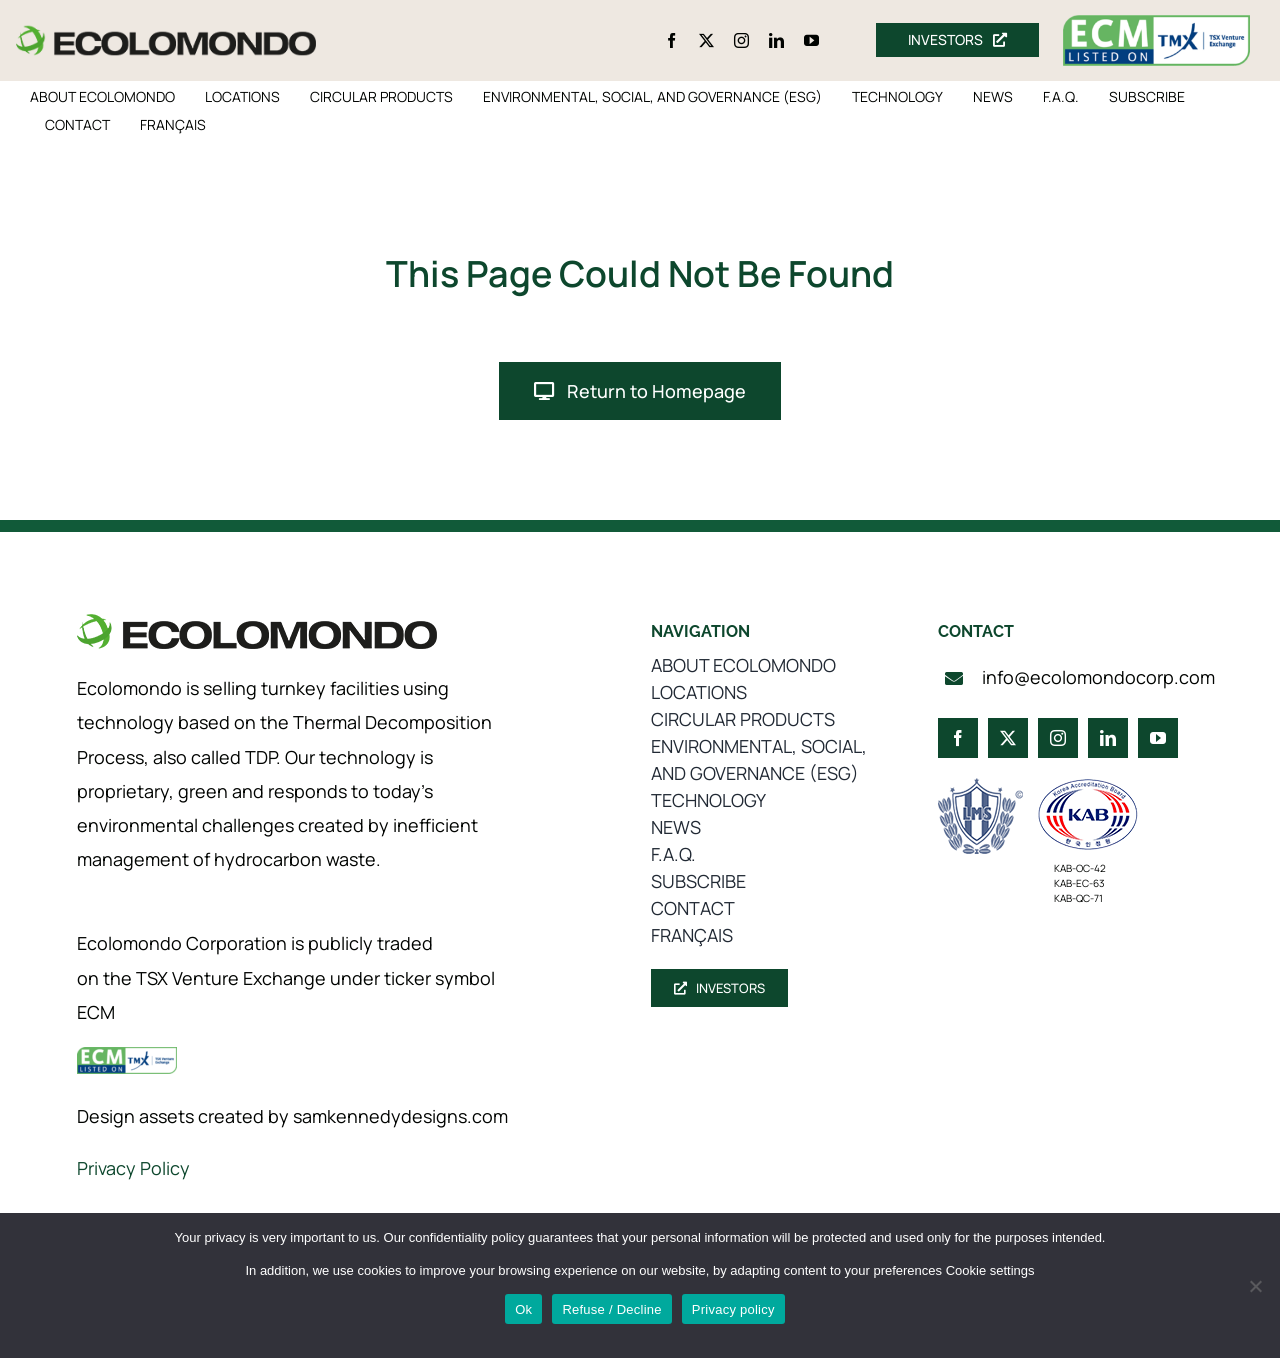  I want to click on [ecm-tsx-logo], so click(1156, 24).